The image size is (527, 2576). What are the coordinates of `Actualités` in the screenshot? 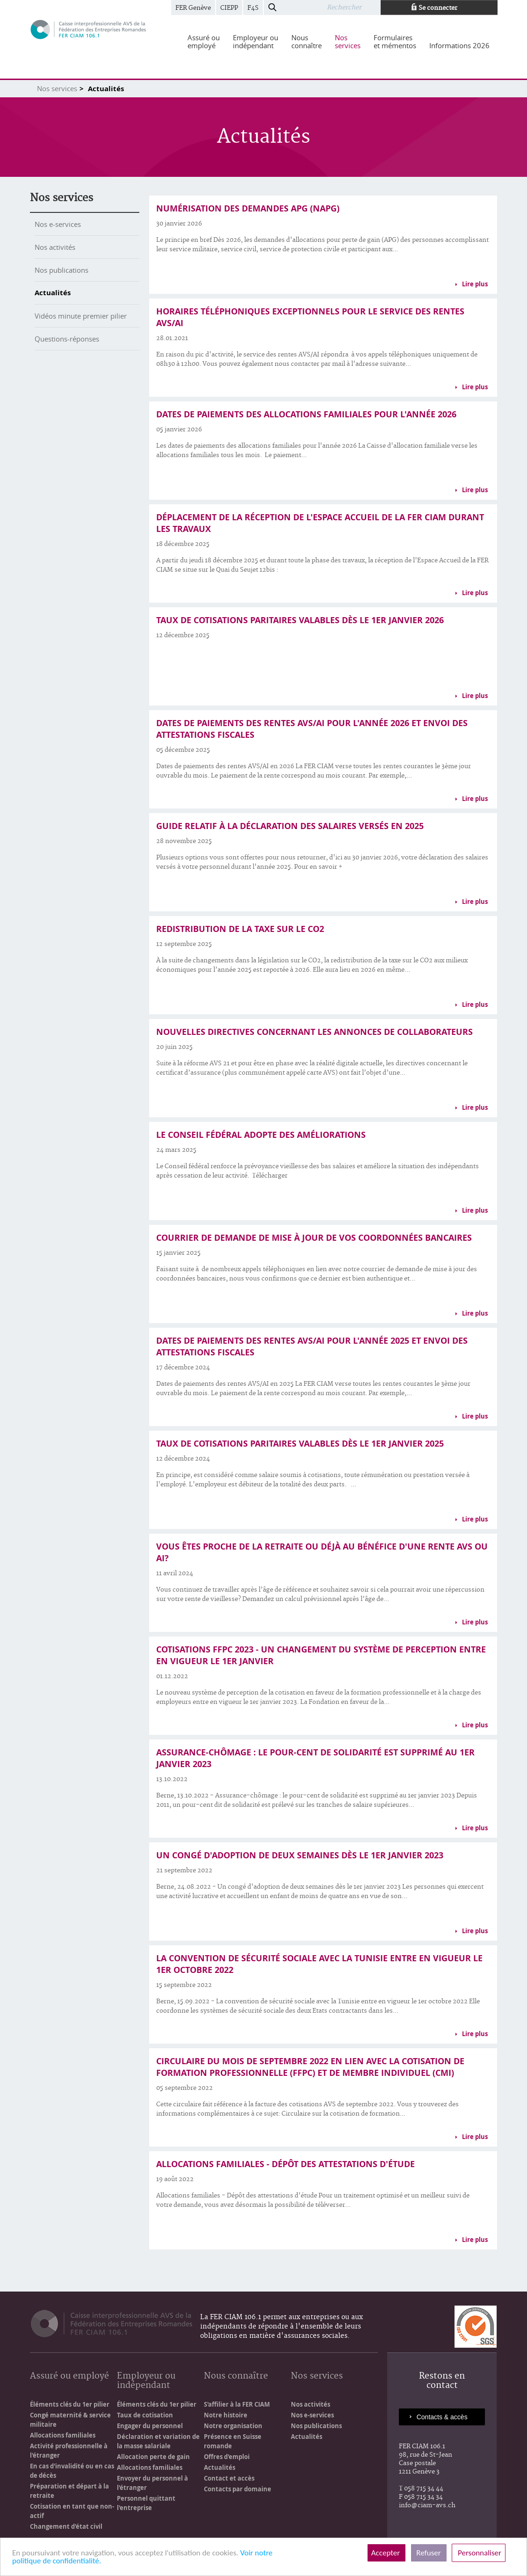 It's located at (53, 293).